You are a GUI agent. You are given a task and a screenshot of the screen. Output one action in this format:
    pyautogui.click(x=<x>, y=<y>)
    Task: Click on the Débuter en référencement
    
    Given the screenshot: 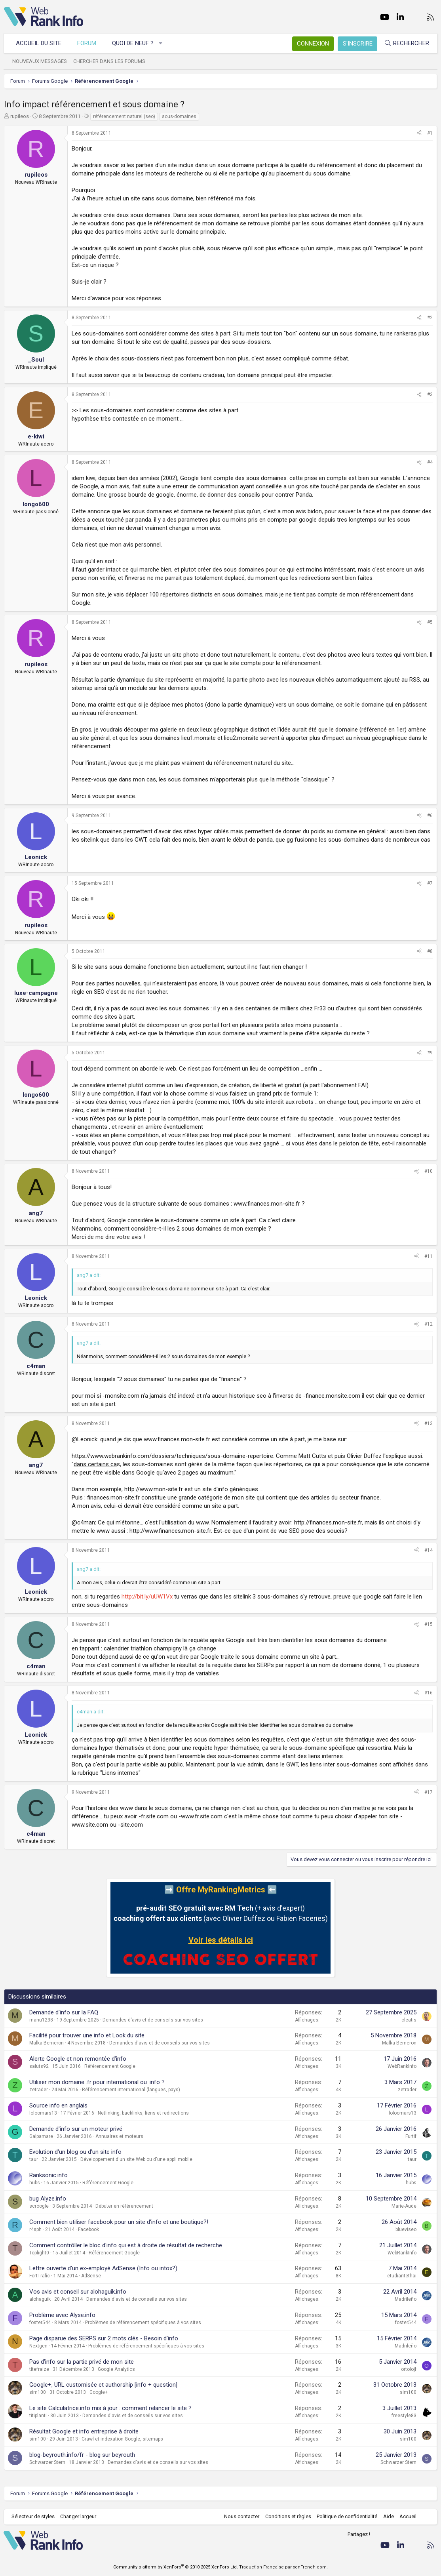 What is the action you would take?
    pyautogui.click(x=124, y=2206)
    